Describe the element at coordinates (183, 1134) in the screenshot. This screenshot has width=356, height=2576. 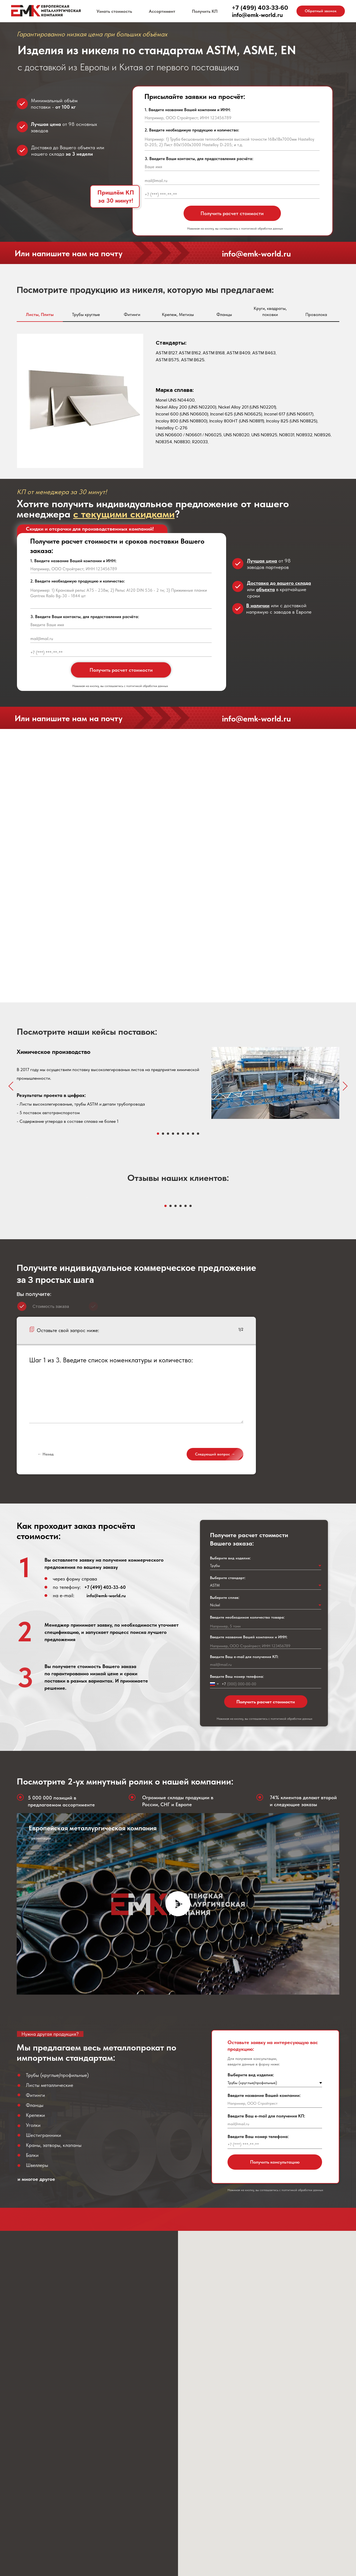
I see `[Перейти к слайду 6]` at that location.